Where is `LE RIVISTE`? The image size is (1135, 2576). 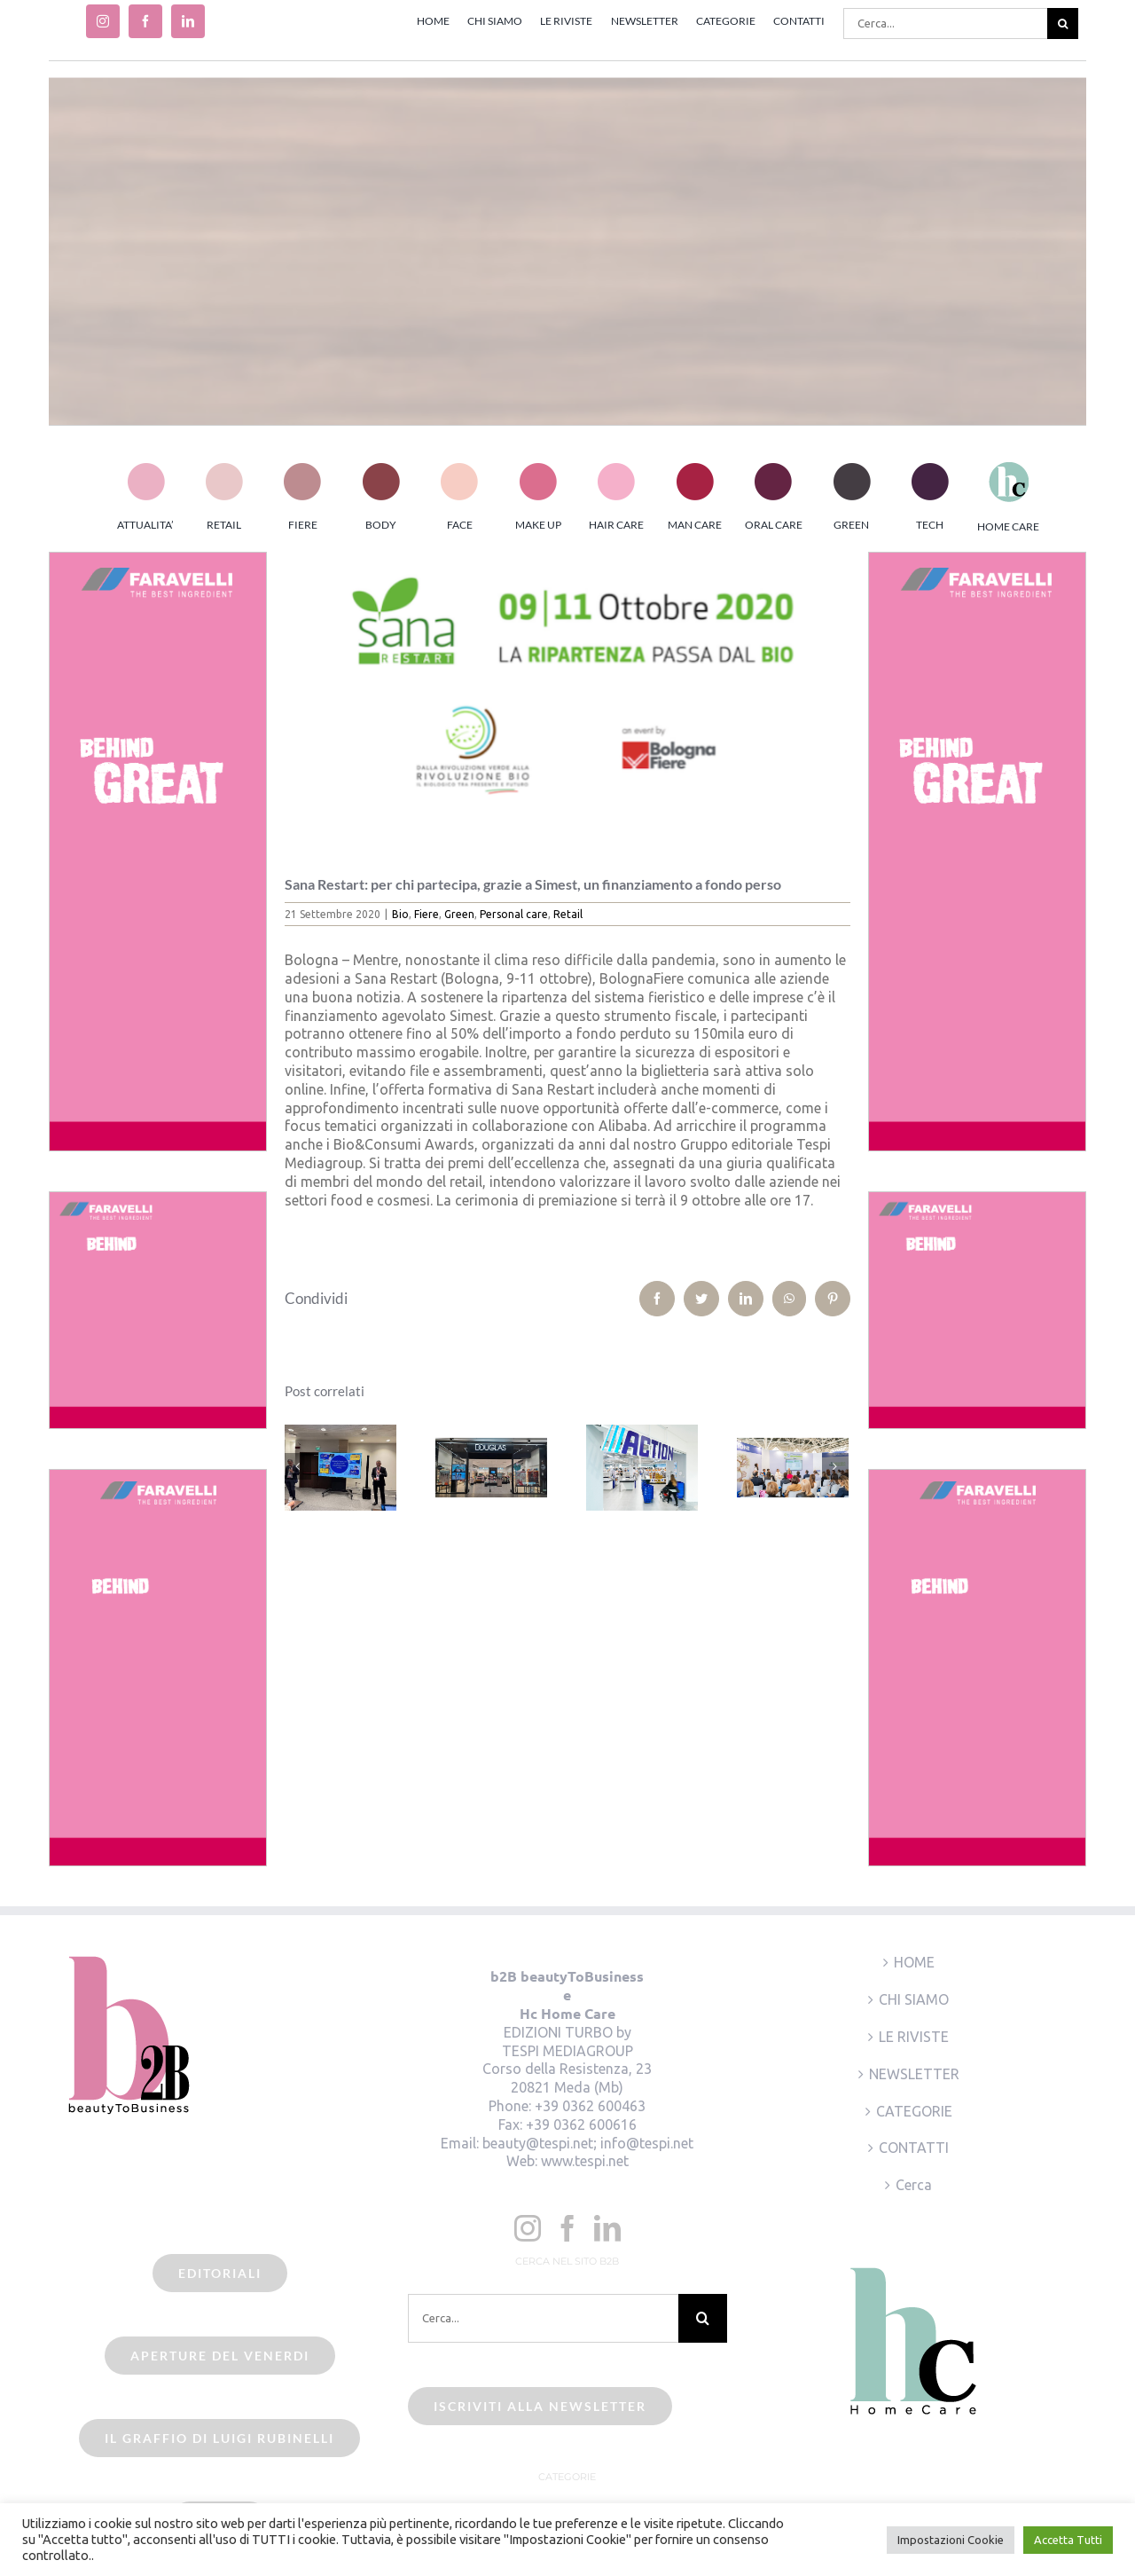 LE RIVISTE is located at coordinates (914, 2037).